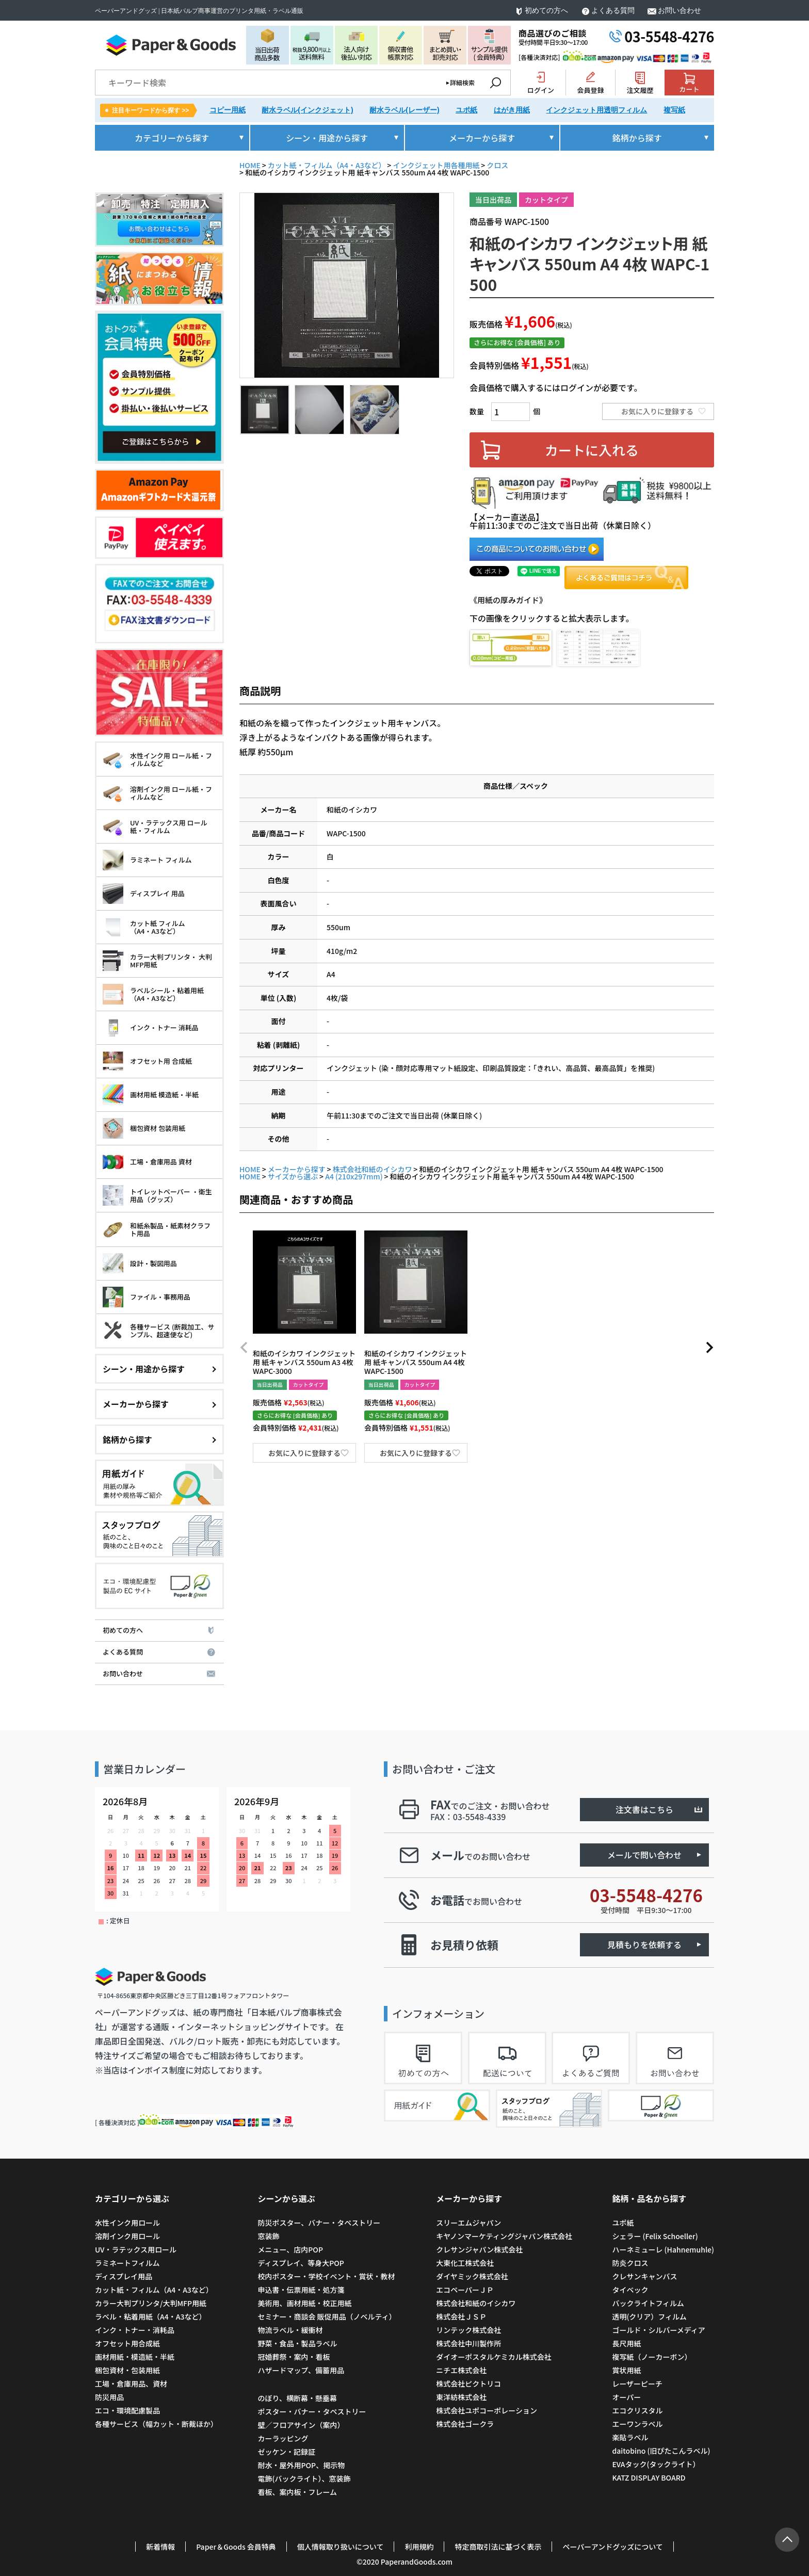 This screenshot has width=809, height=2576. What do you see at coordinates (472, 2276) in the screenshot?
I see `ダイヤミック株式会社` at bounding box center [472, 2276].